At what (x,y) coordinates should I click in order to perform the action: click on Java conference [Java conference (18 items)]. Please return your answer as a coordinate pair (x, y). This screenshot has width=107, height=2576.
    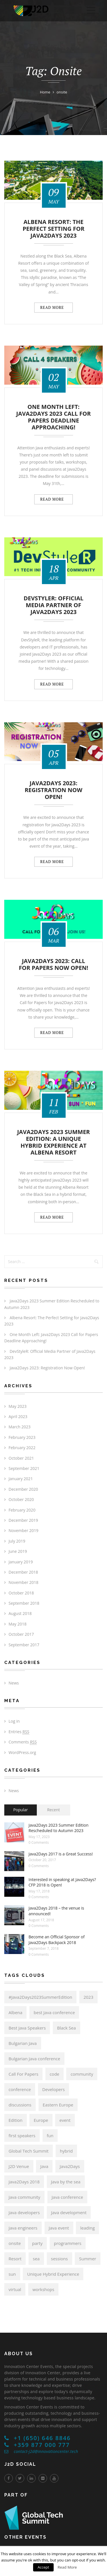
    Looking at the image, I should click on (67, 2197).